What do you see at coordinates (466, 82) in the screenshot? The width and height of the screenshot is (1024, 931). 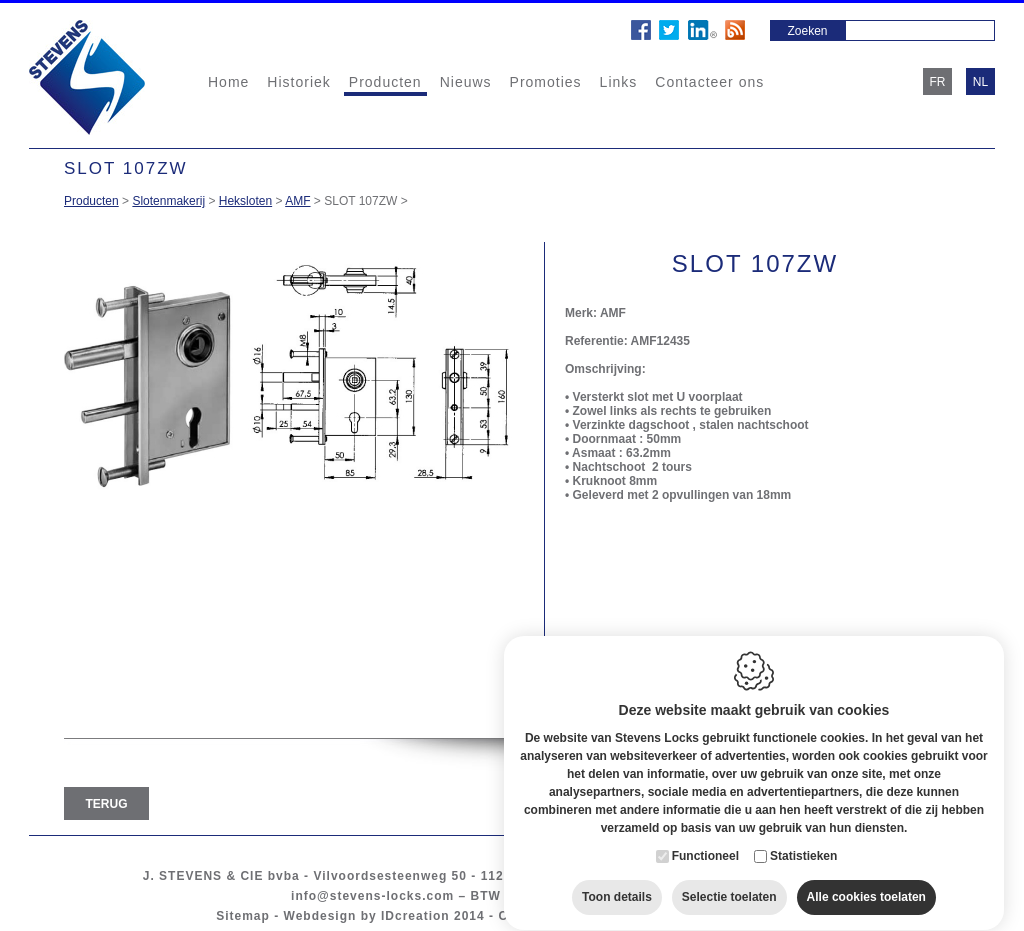 I see `Nieuws` at bounding box center [466, 82].